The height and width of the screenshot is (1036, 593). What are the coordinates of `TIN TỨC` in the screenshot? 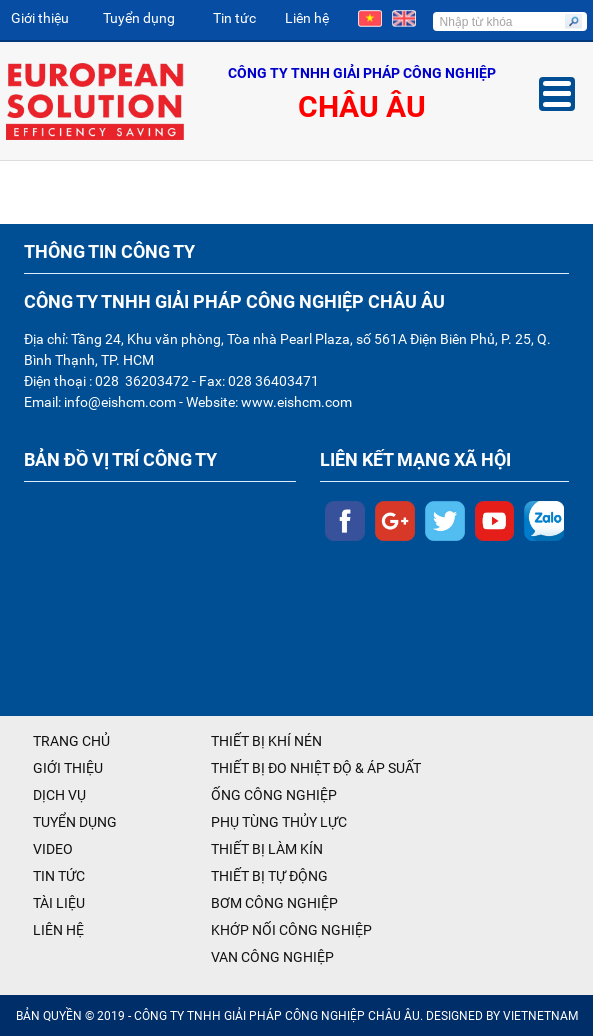 It's located at (59, 876).